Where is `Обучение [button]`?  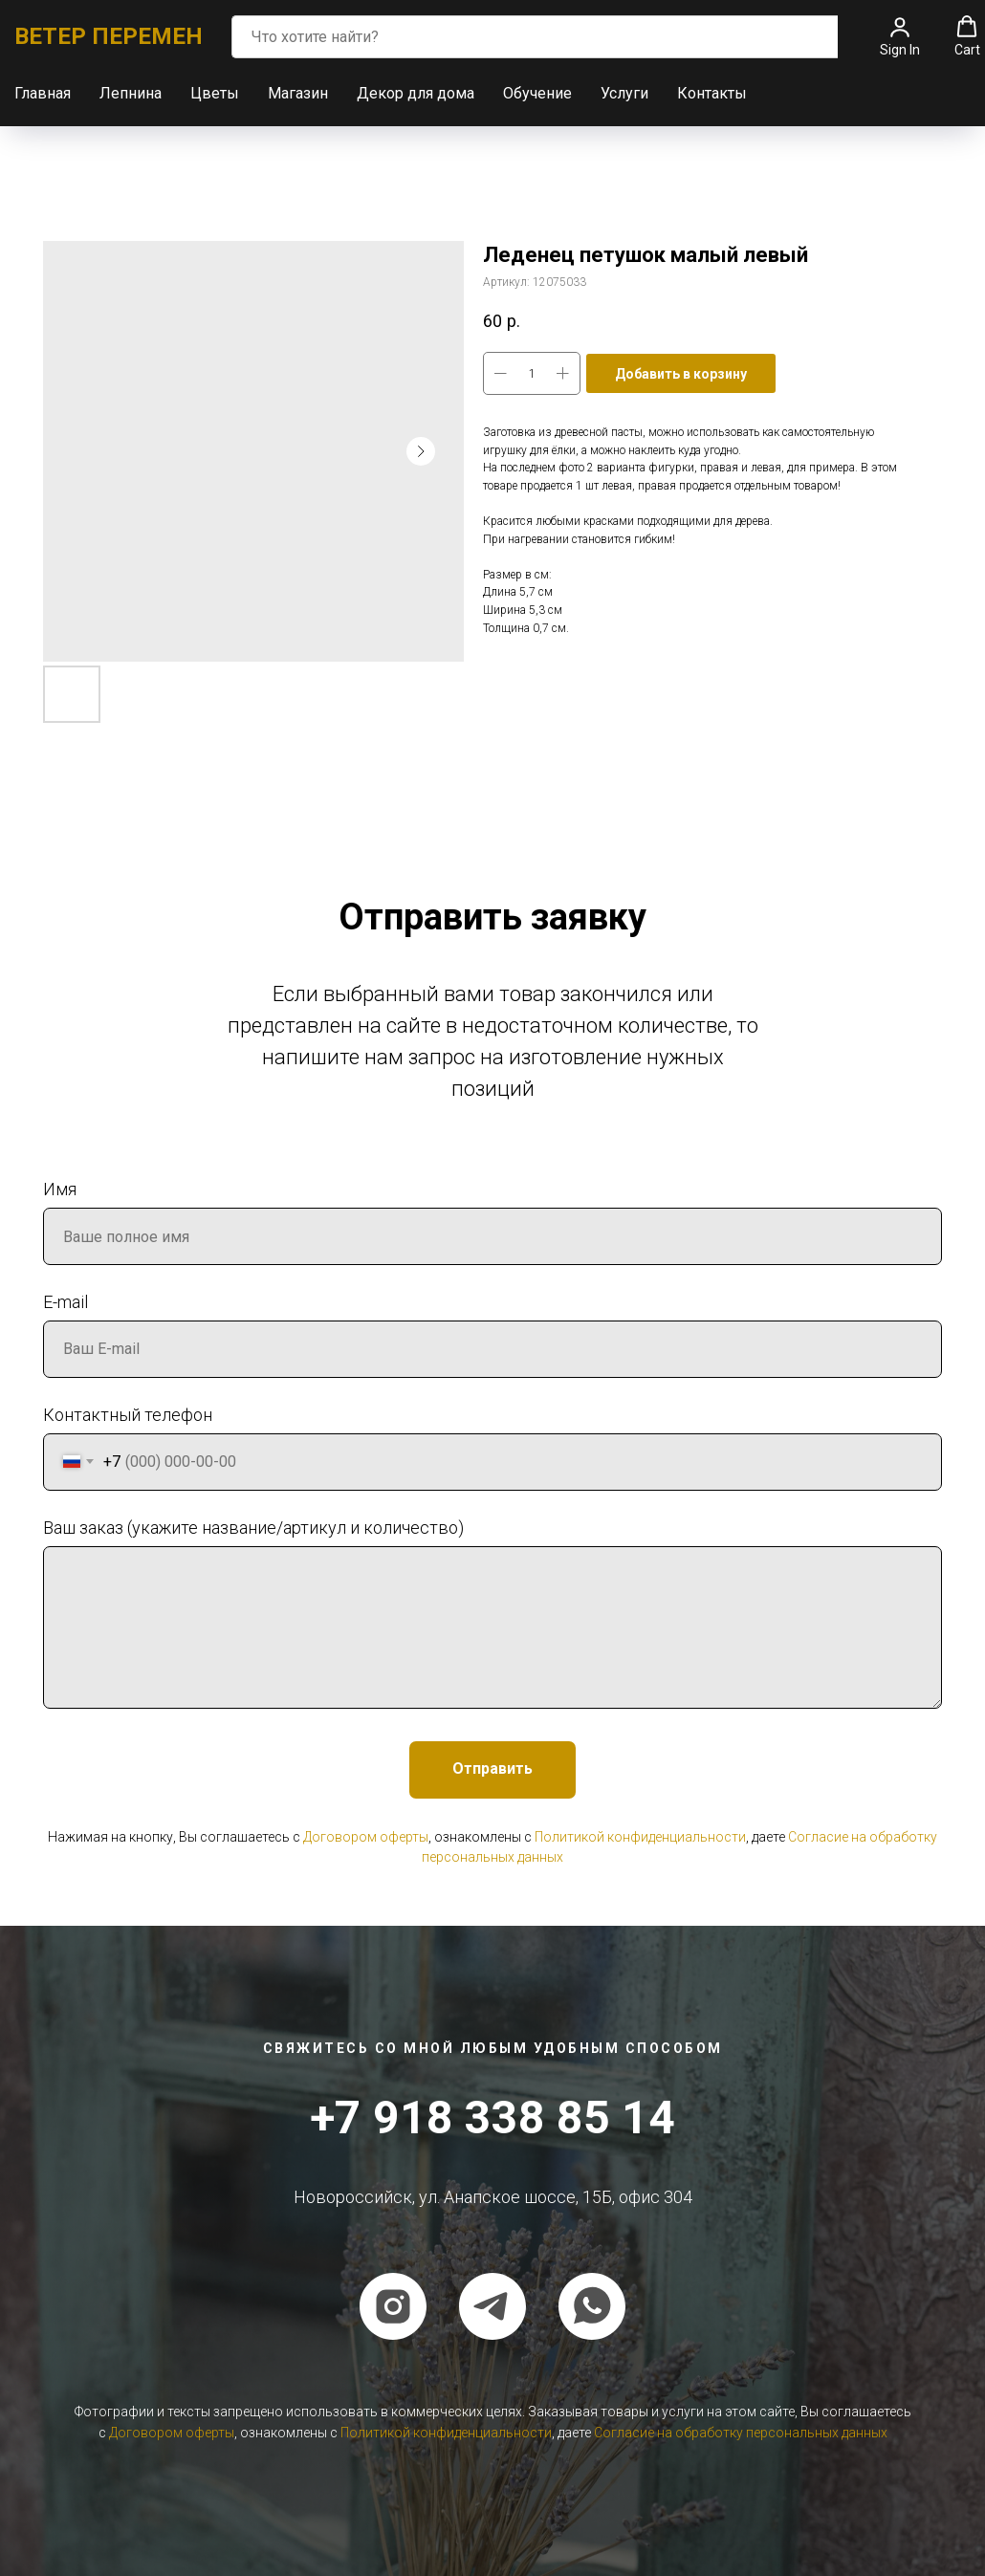
Обучение [button] is located at coordinates (537, 92).